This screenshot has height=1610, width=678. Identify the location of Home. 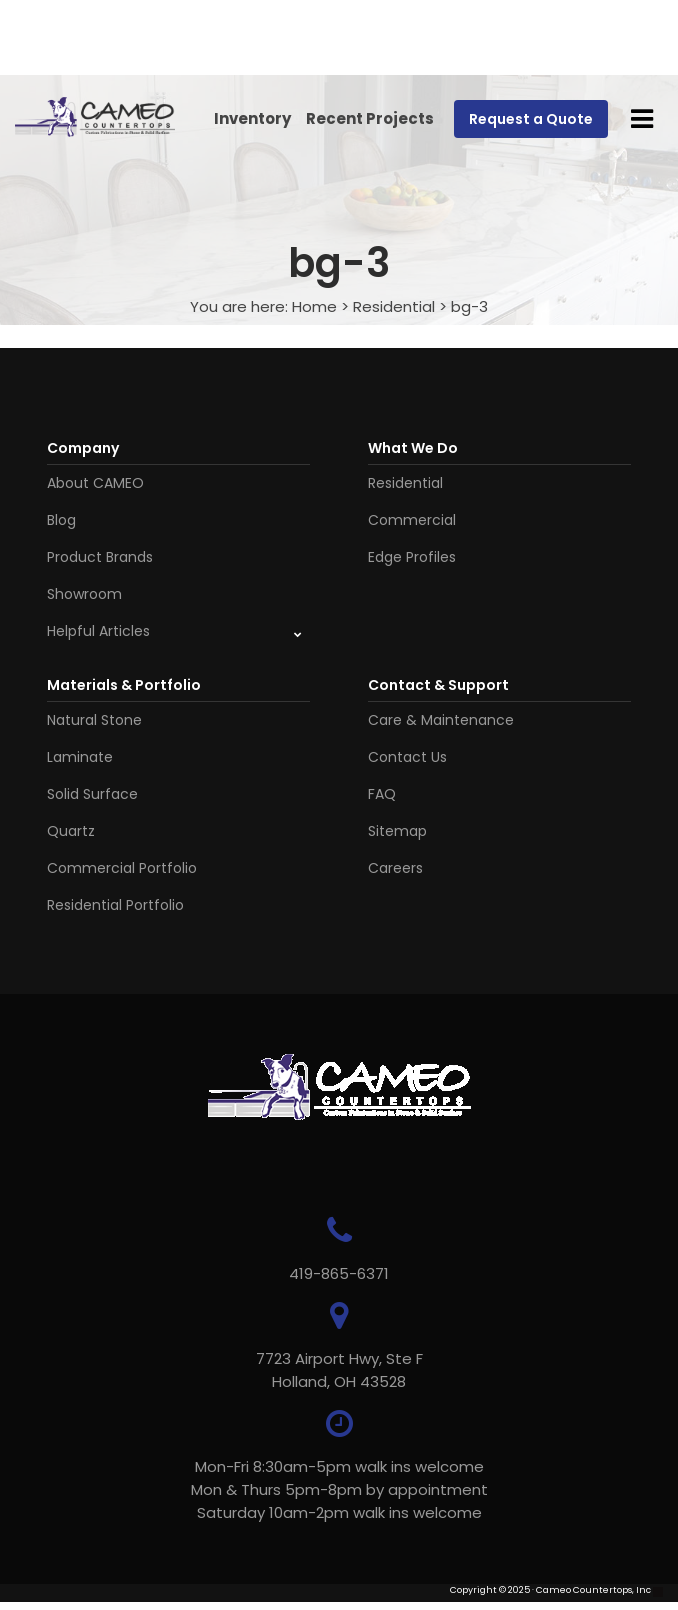
(314, 306).